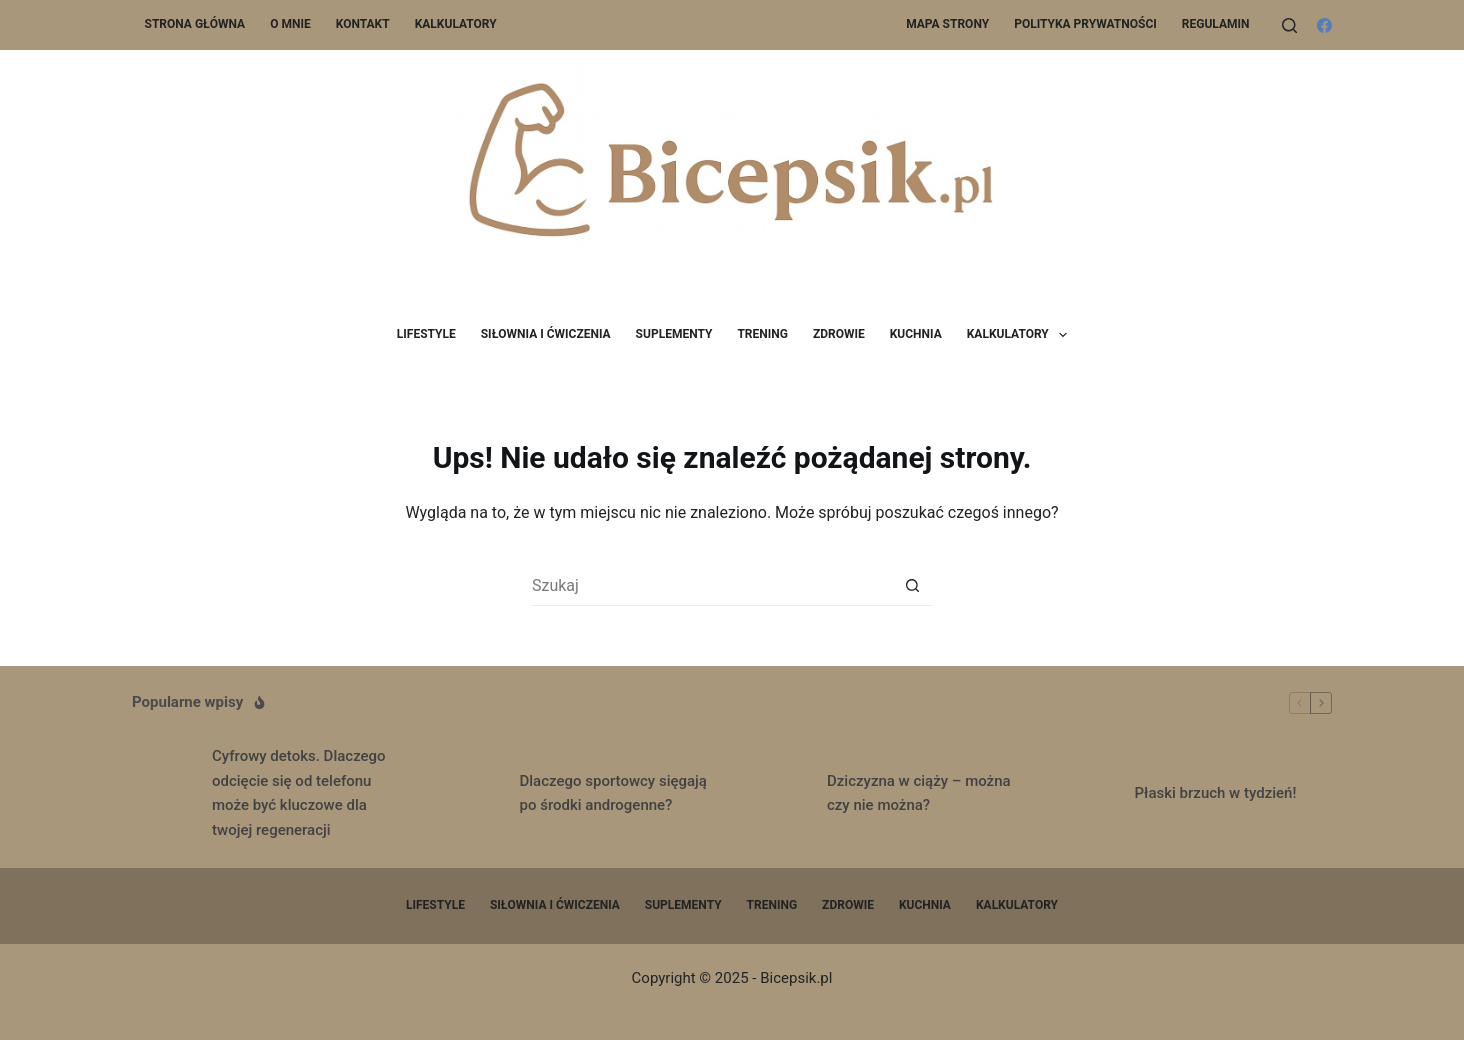 The height and width of the screenshot is (1040, 1464). I want to click on Dlaczego sportowcy sięgają po środki androgenne?, so click(613, 793).